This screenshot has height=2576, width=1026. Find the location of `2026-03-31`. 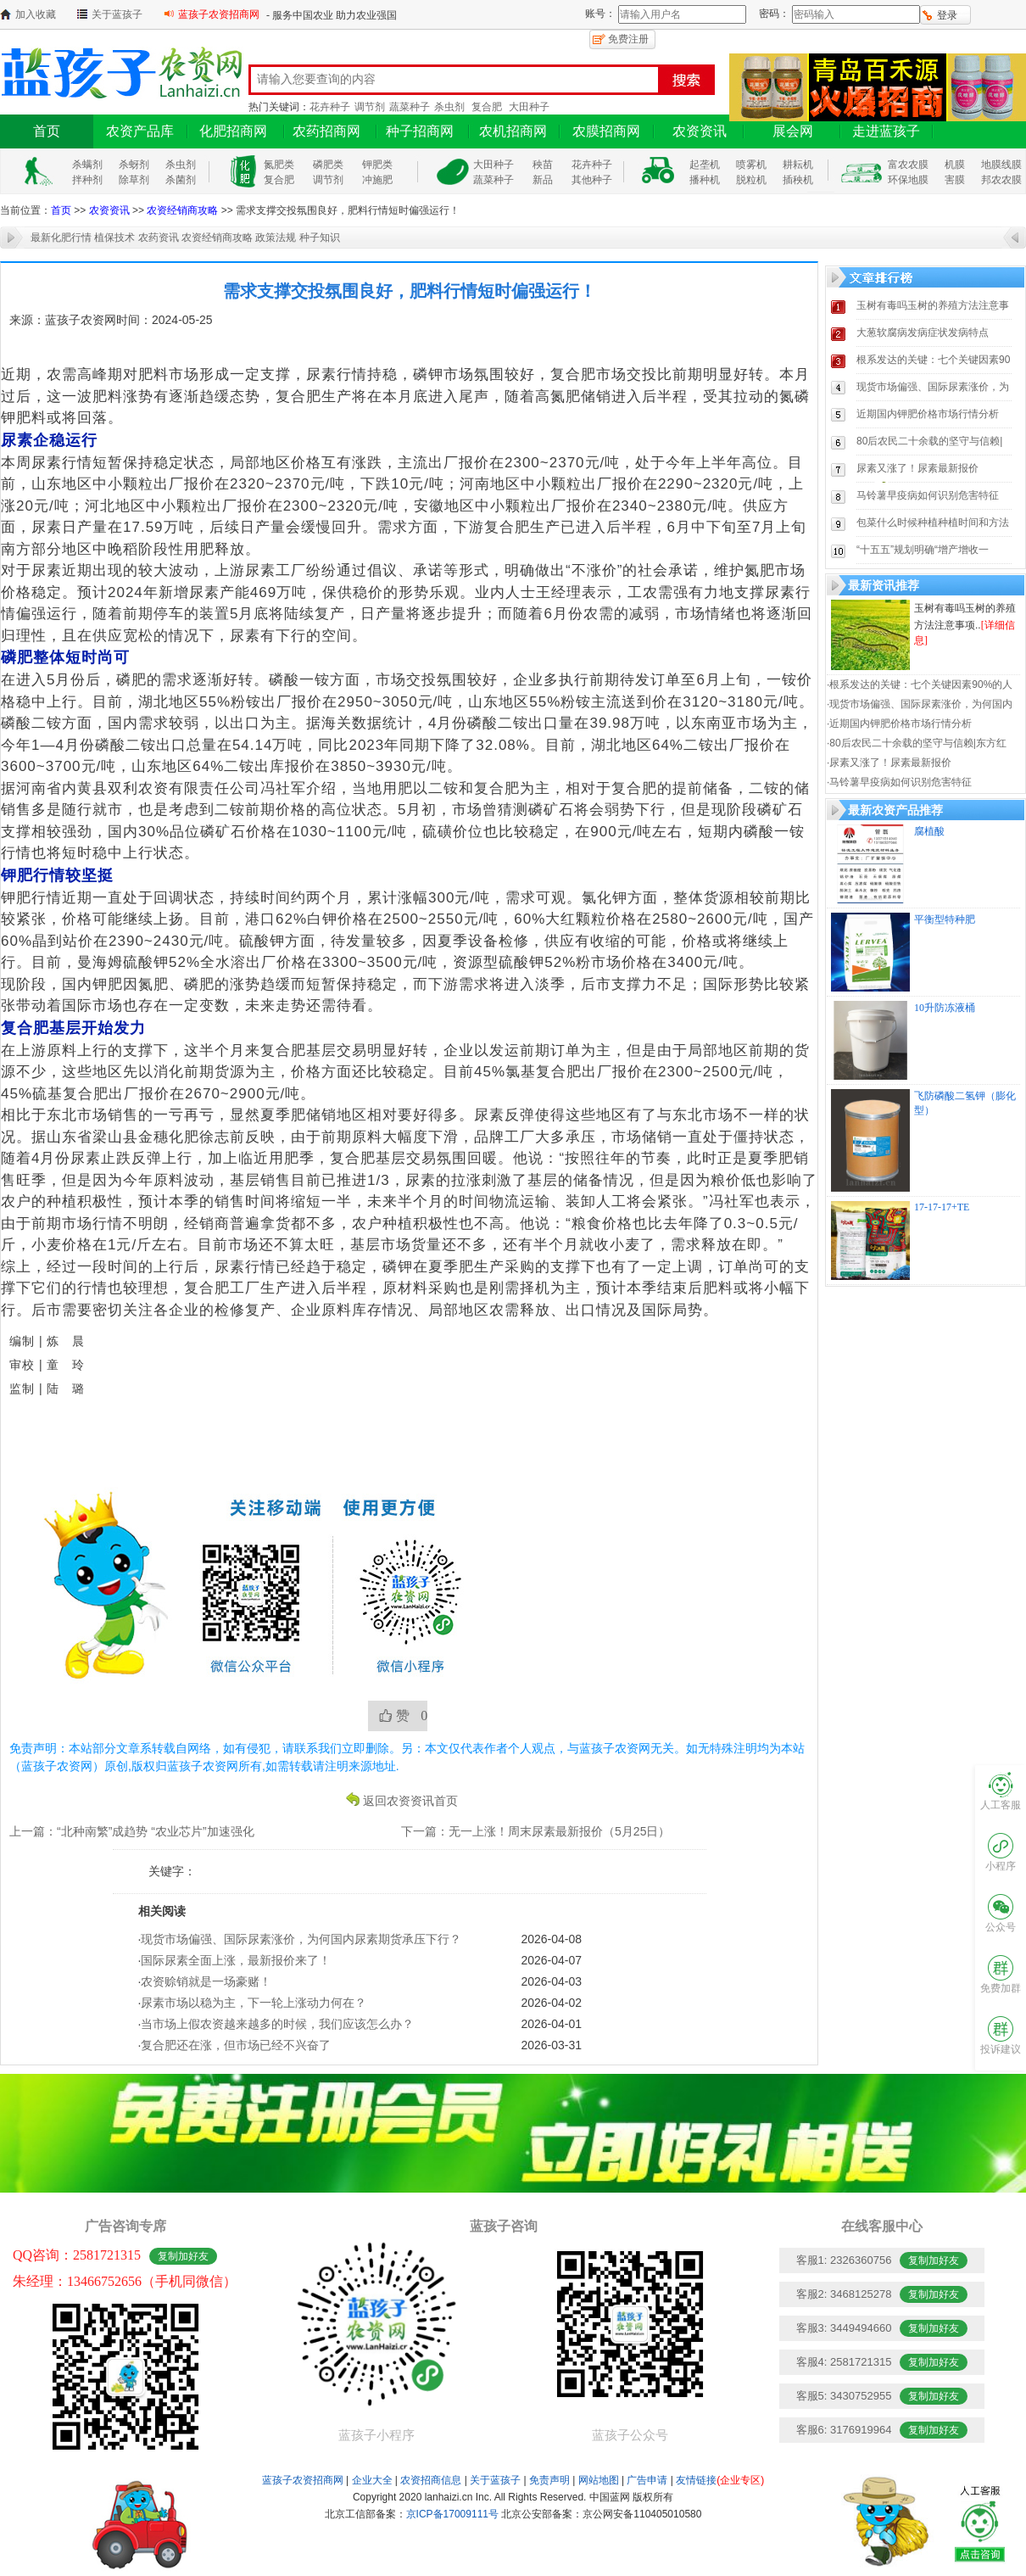

2026-03-31 is located at coordinates (551, 2045).